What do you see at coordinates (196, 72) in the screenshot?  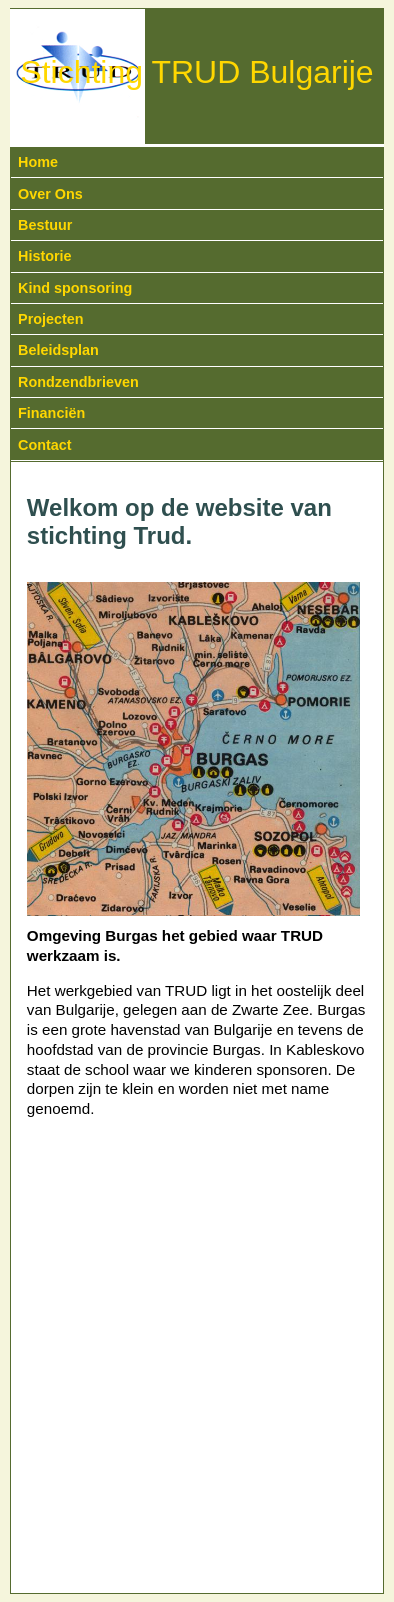 I see `Stichting TRUD Bulgarije` at bounding box center [196, 72].